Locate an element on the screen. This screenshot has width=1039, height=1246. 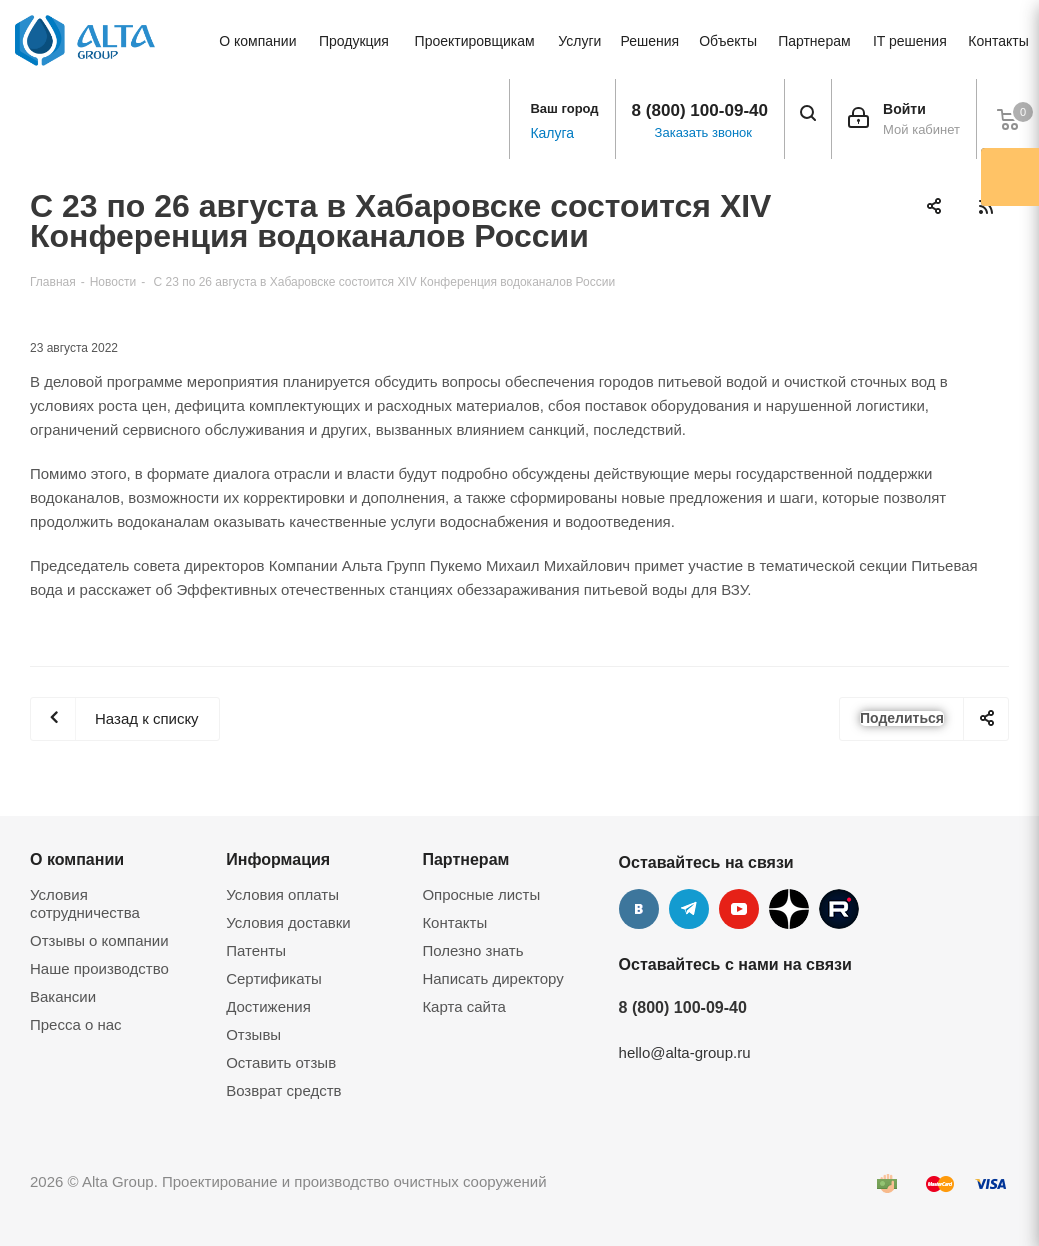
Достижения is located at coordinates (268, 1006).